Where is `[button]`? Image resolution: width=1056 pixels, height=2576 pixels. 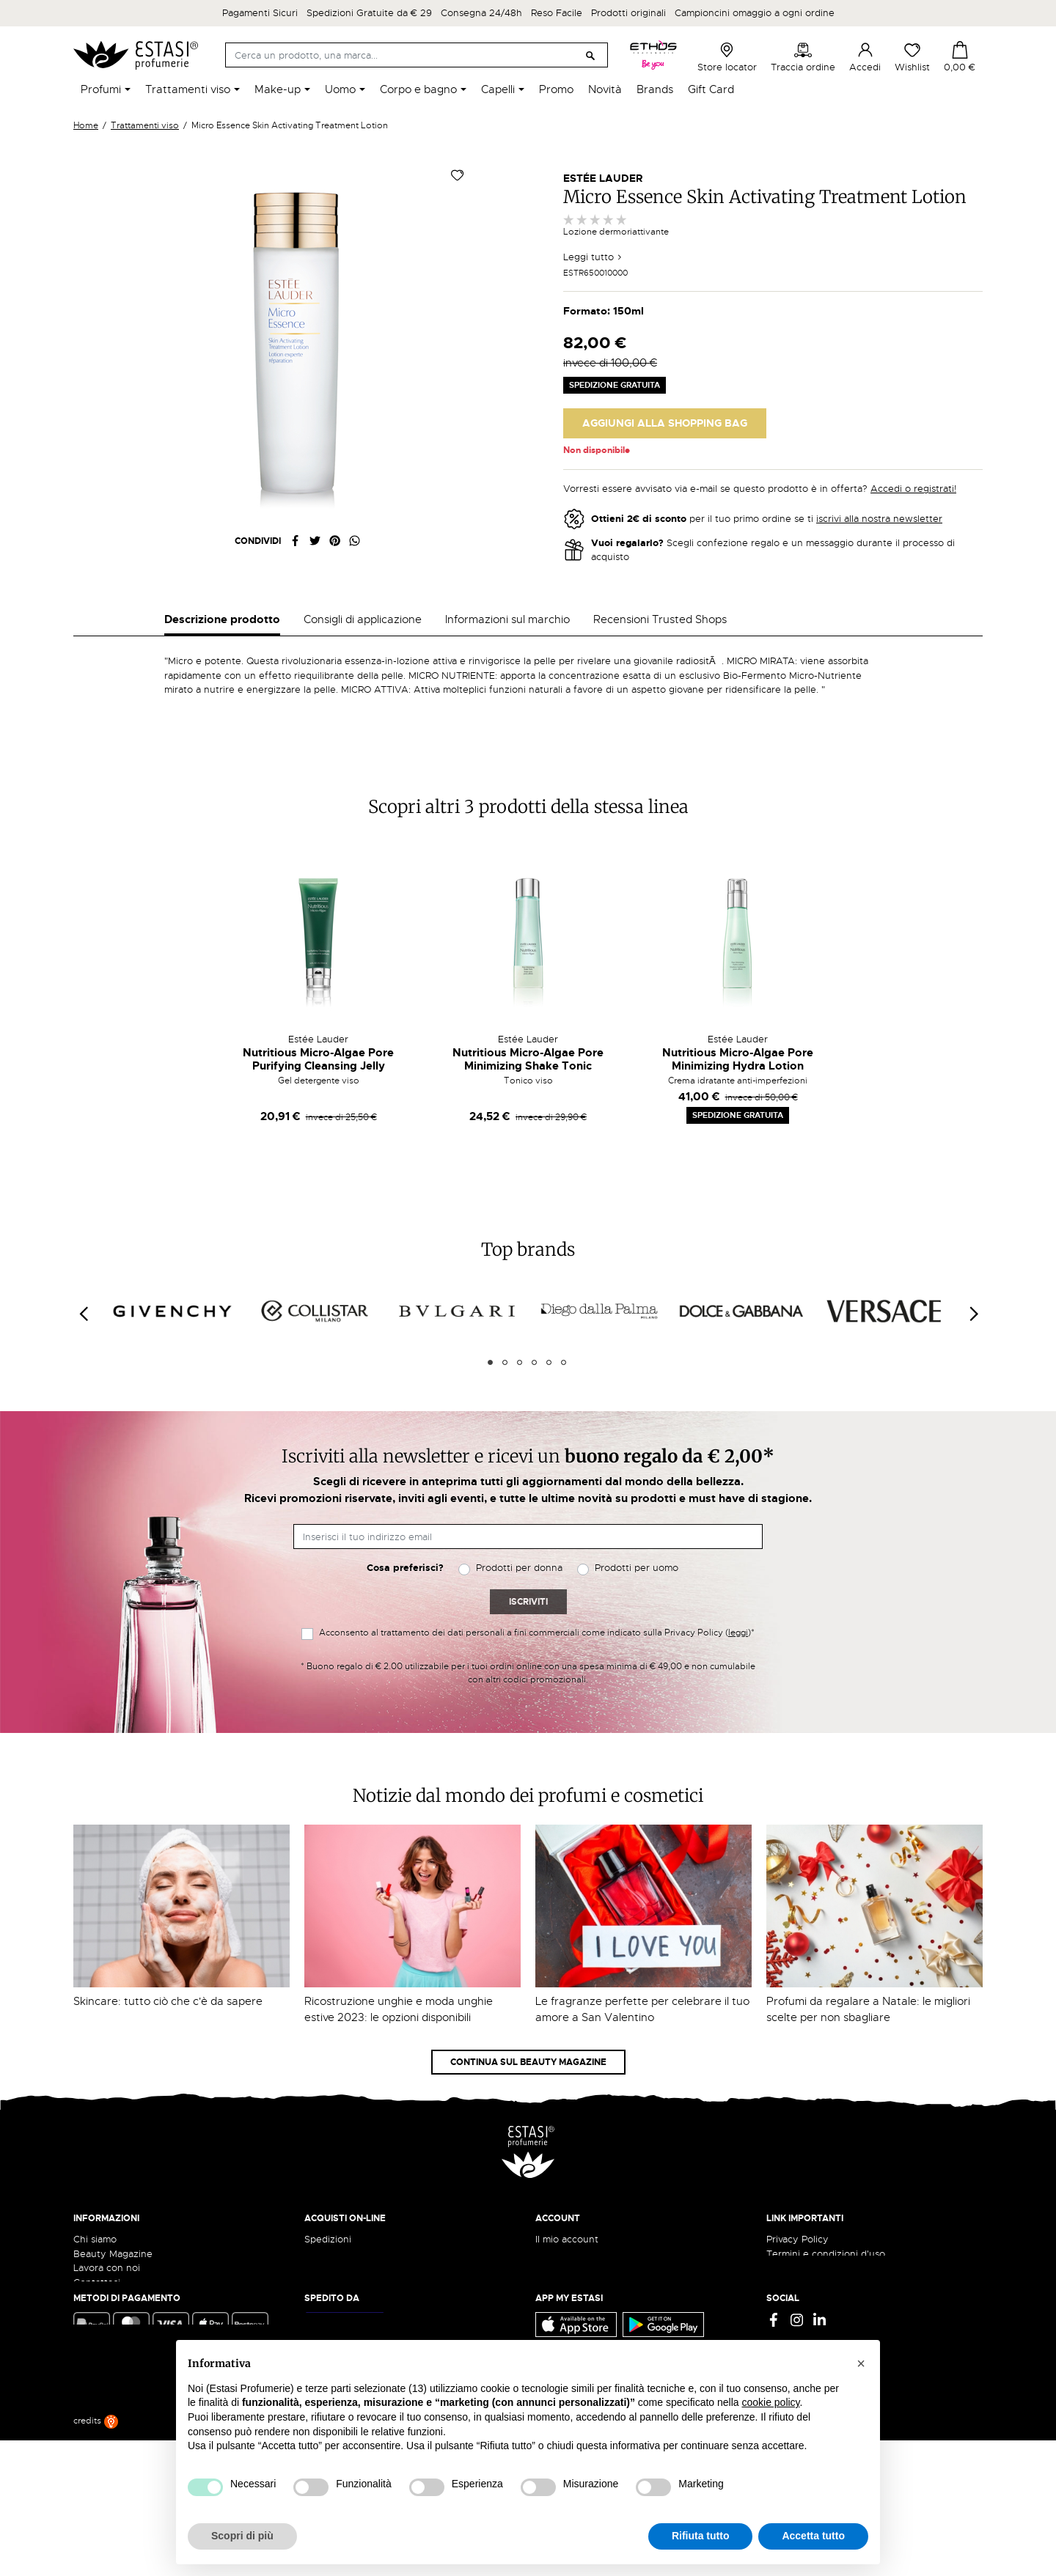
[button] is located at coordinates (861, 2363).